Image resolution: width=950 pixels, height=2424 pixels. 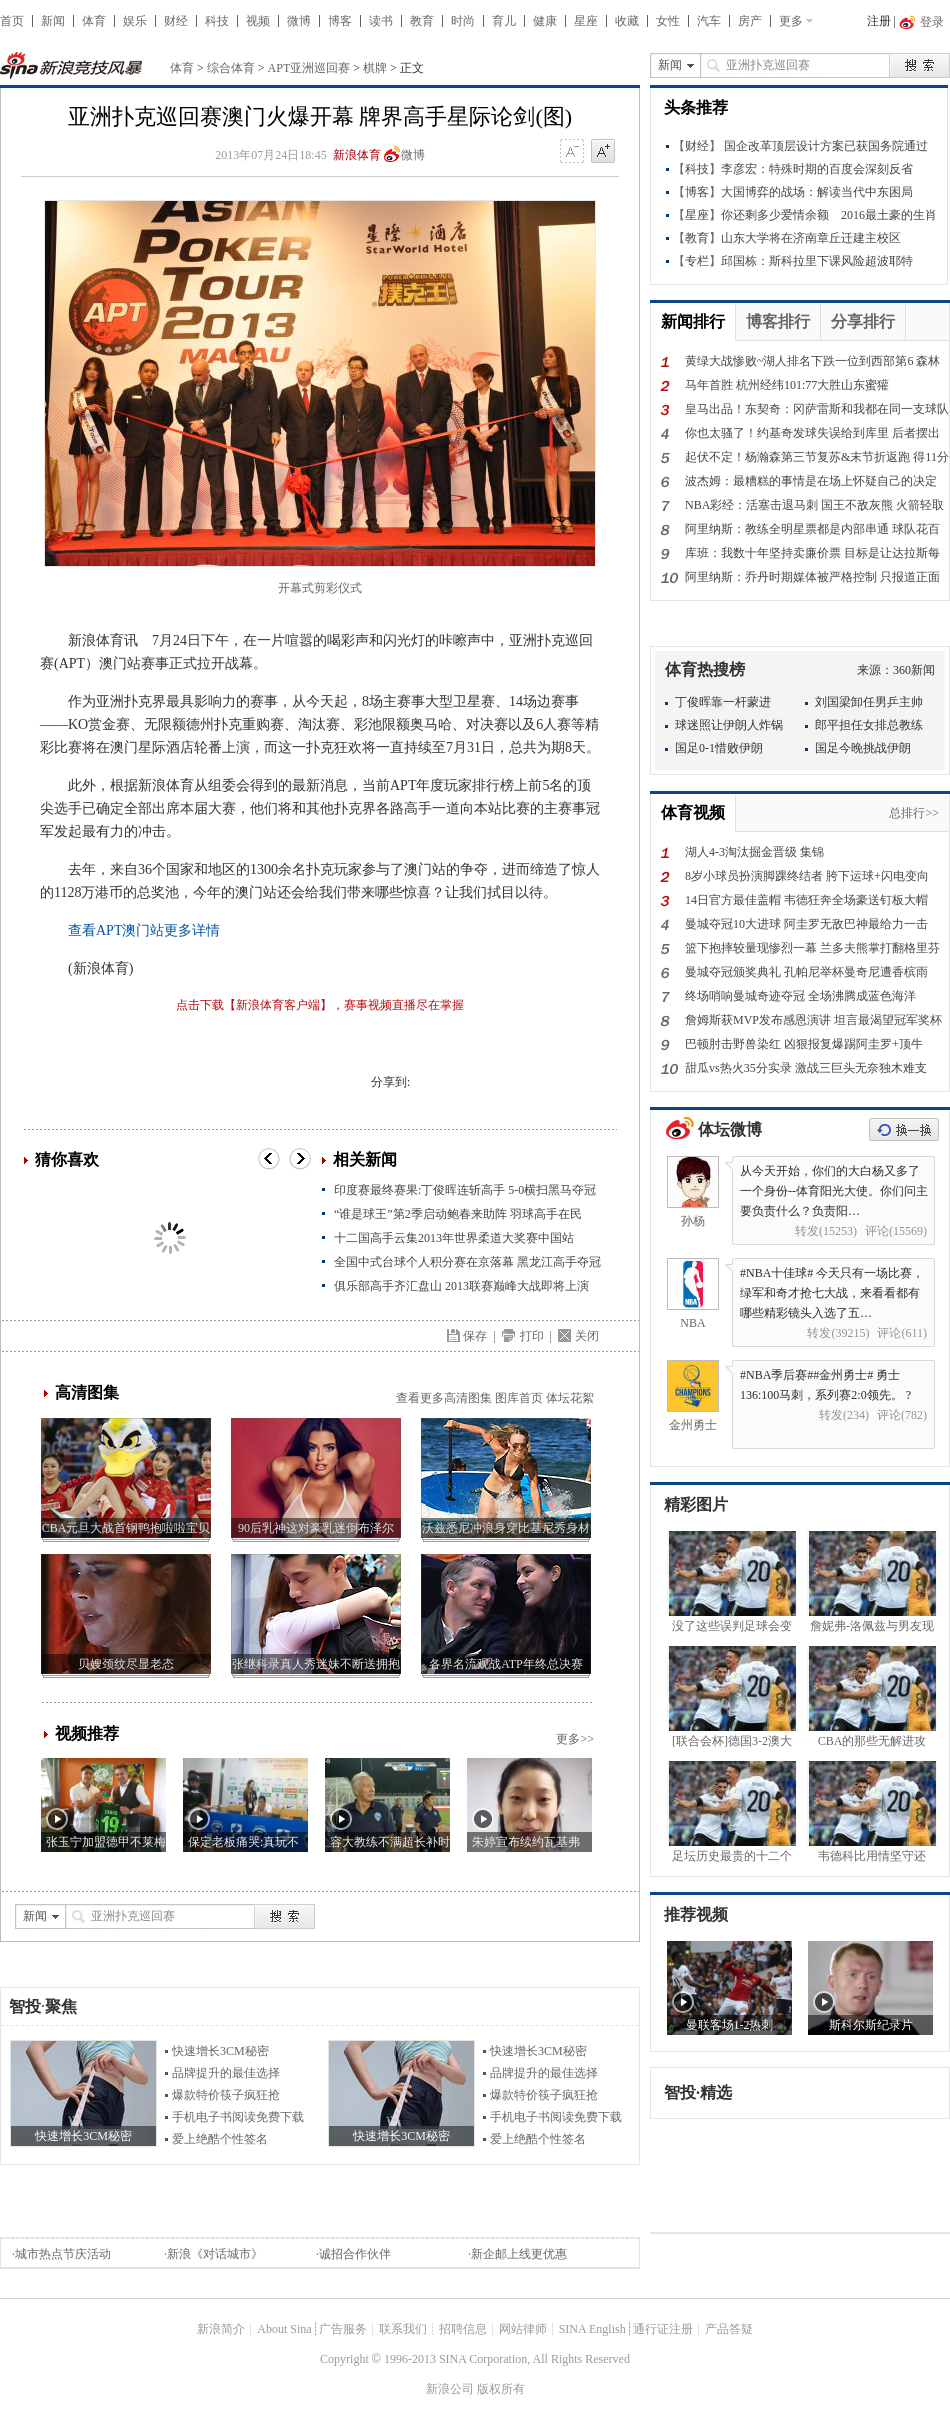 What do you see at coordinates (475, 1336) in the screenshot?
I see `保存` at bounding box center [475, 1336].